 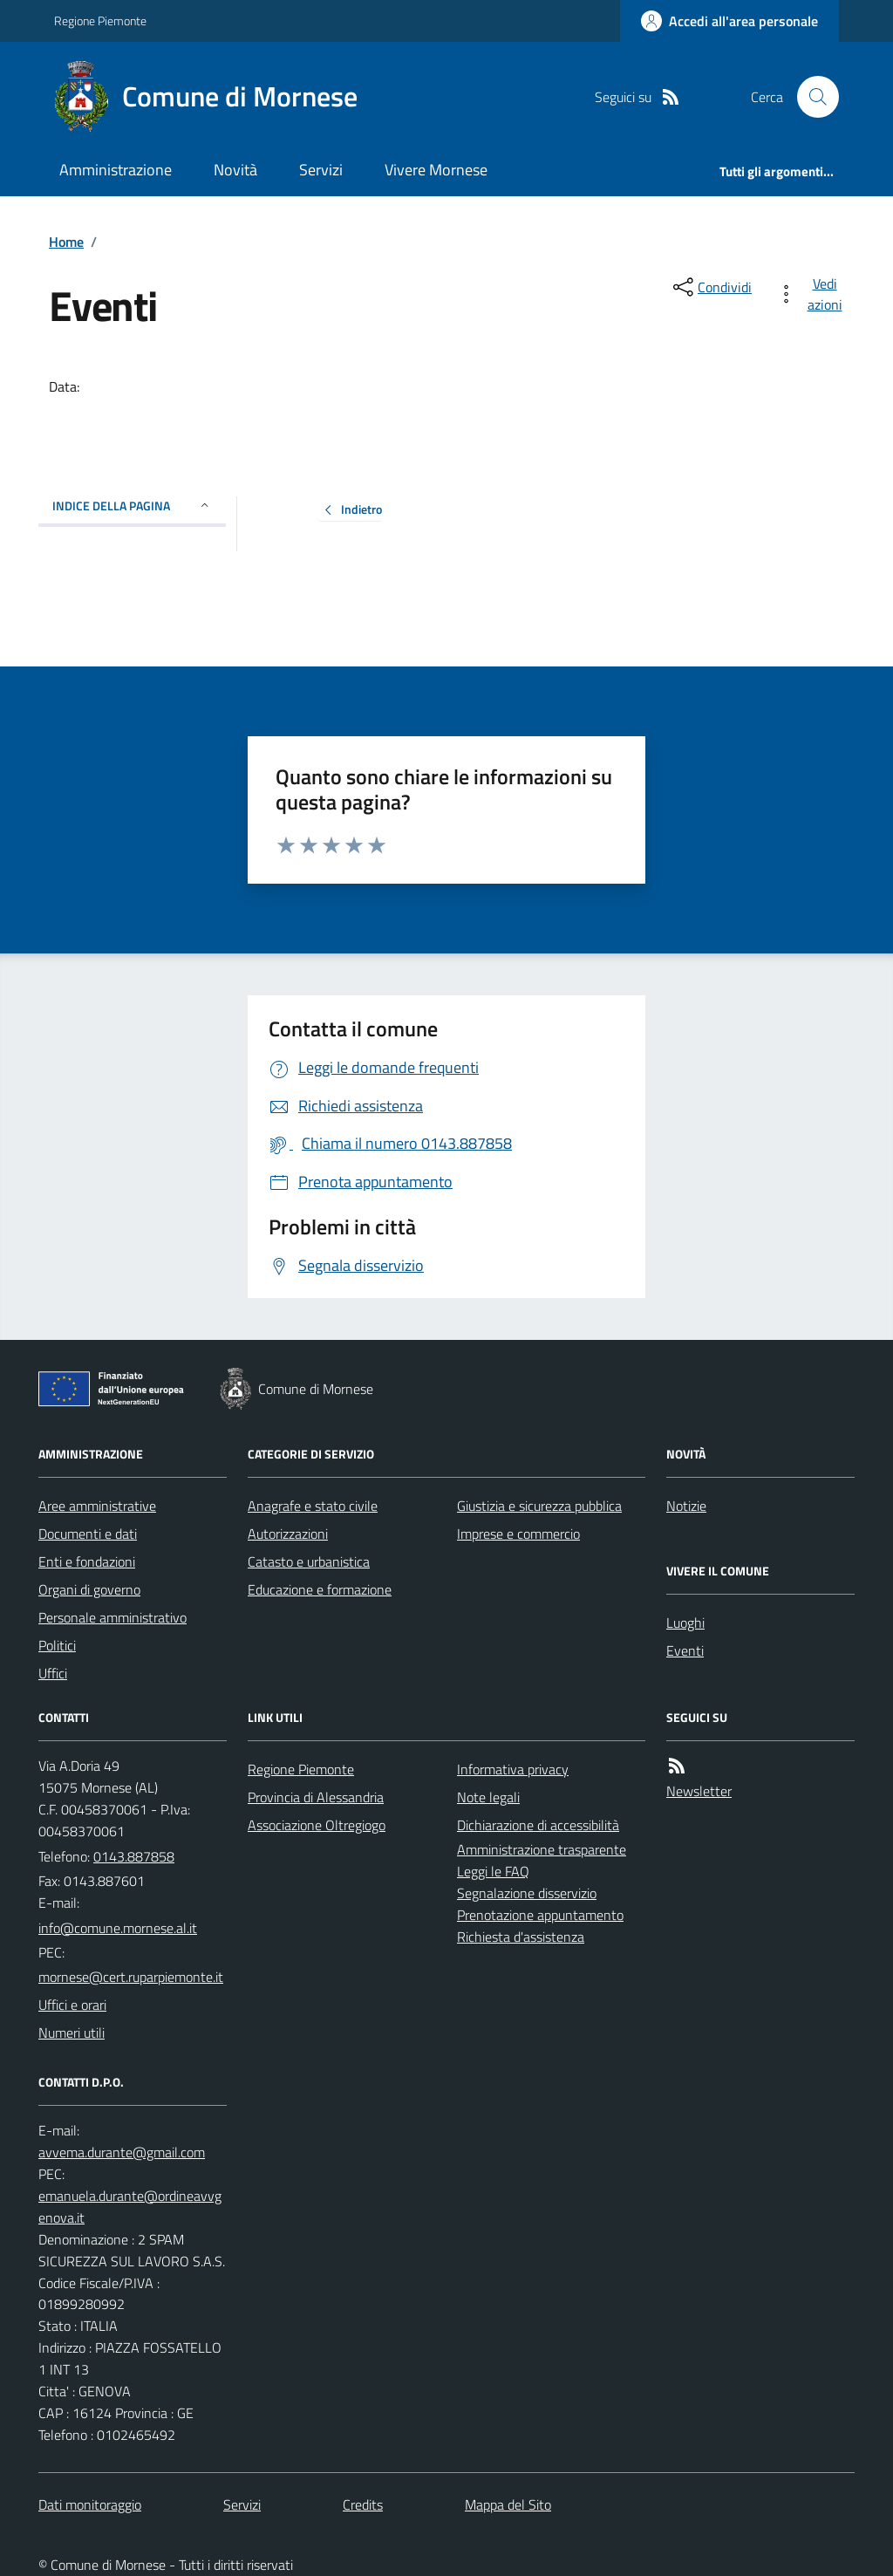 I want to click on Vivere Mornese, so click(x=436, y=169).